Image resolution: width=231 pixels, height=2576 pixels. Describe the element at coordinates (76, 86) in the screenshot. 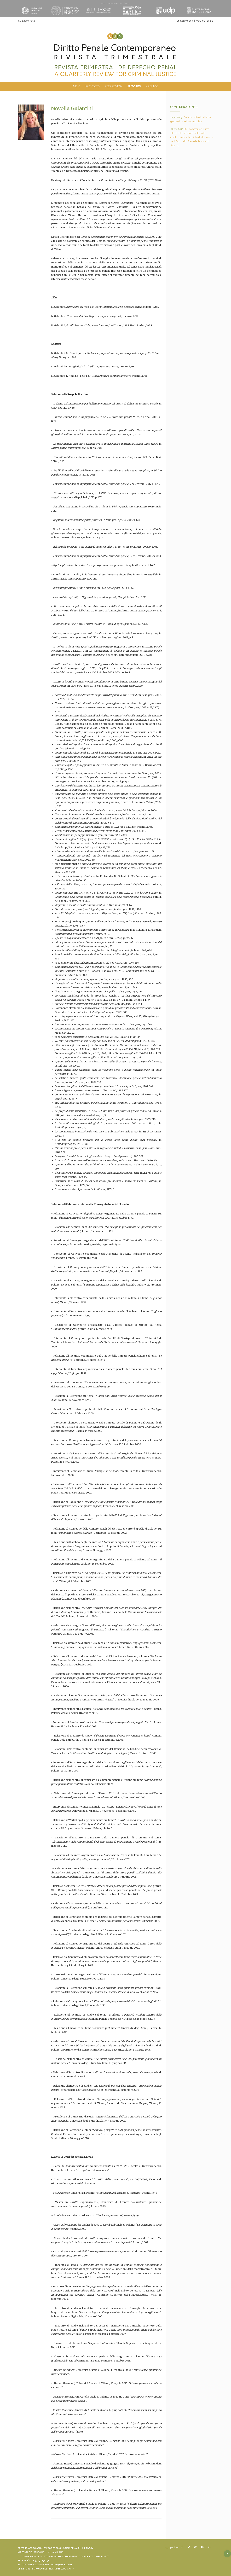

I see `inicio` at that location.